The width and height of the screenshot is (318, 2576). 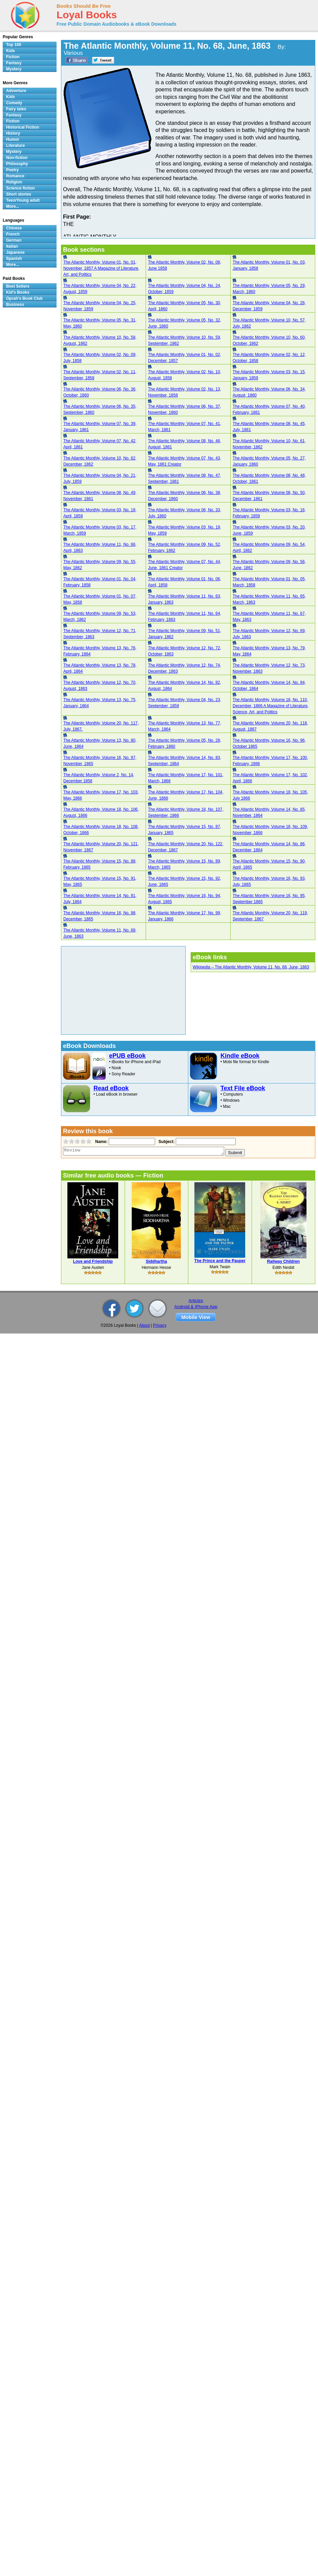 What do you see at coordinates (159, 1325) in the screenshot?
I see `Privacy` at bounding box center [159, 1325].